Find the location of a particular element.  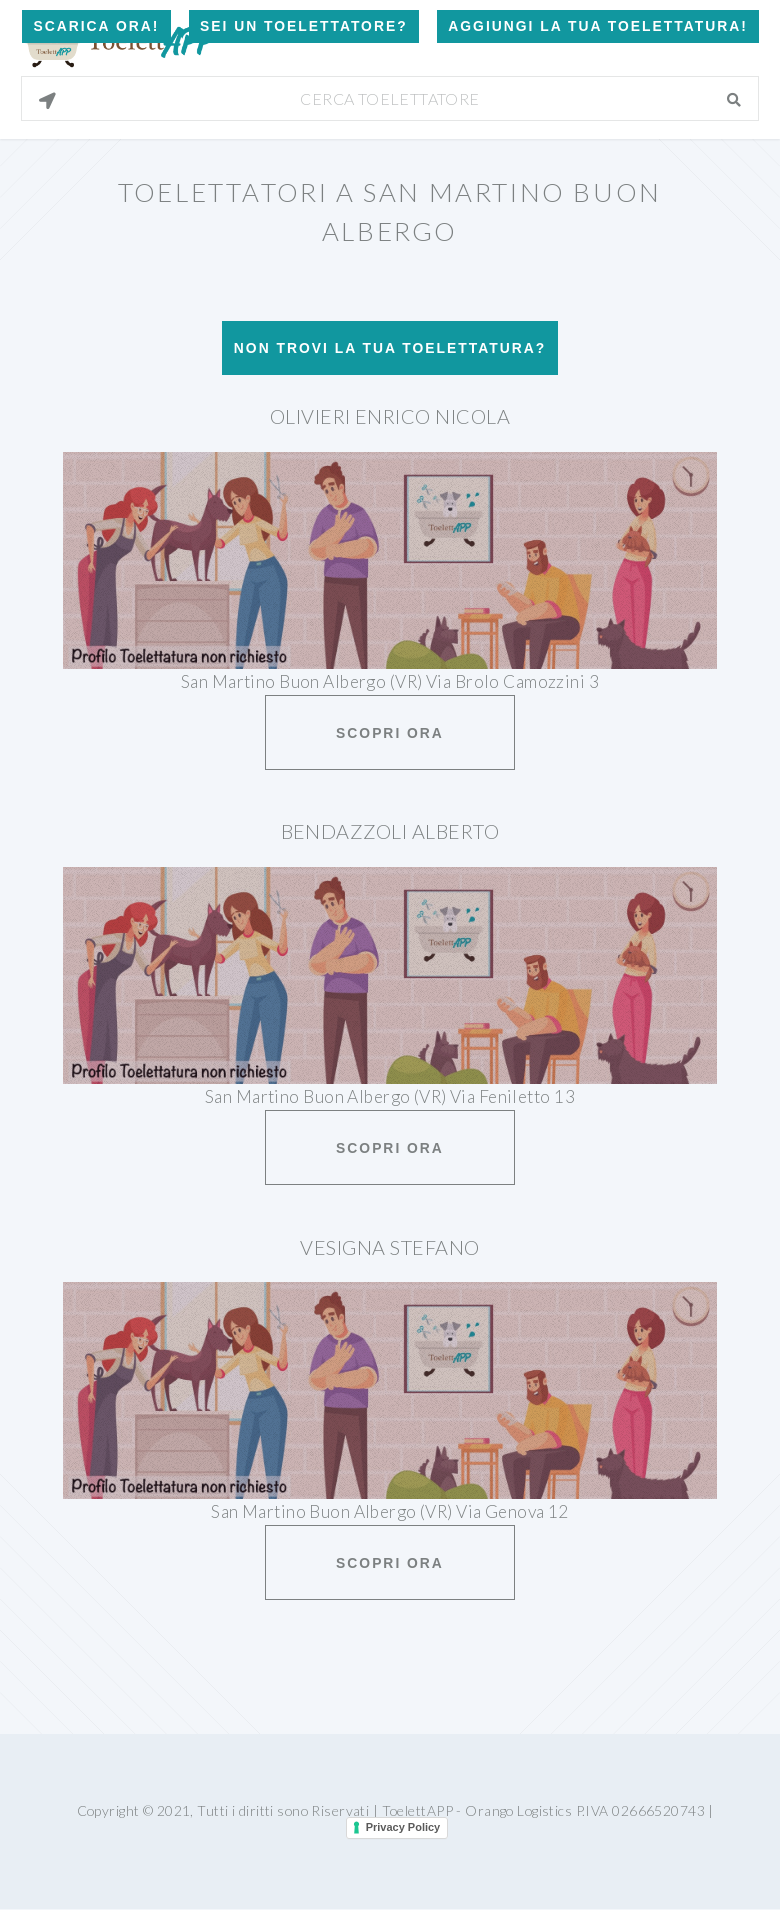

Sei un Toelettatore? is located at coordinates (304, 26).